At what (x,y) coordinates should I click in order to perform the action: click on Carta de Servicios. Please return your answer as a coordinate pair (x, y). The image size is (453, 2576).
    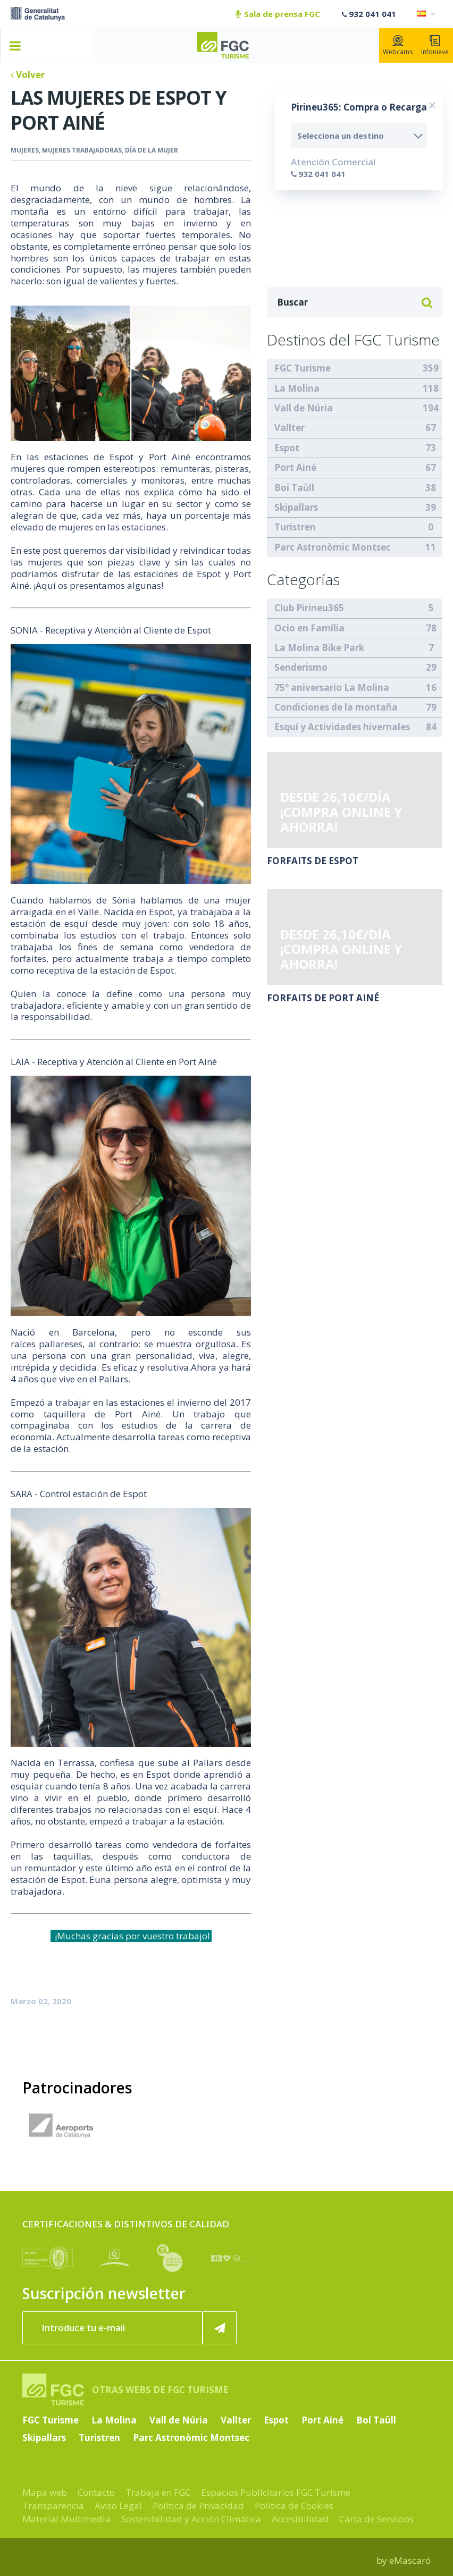
    Looking at the image, I should click on (376, 2519).